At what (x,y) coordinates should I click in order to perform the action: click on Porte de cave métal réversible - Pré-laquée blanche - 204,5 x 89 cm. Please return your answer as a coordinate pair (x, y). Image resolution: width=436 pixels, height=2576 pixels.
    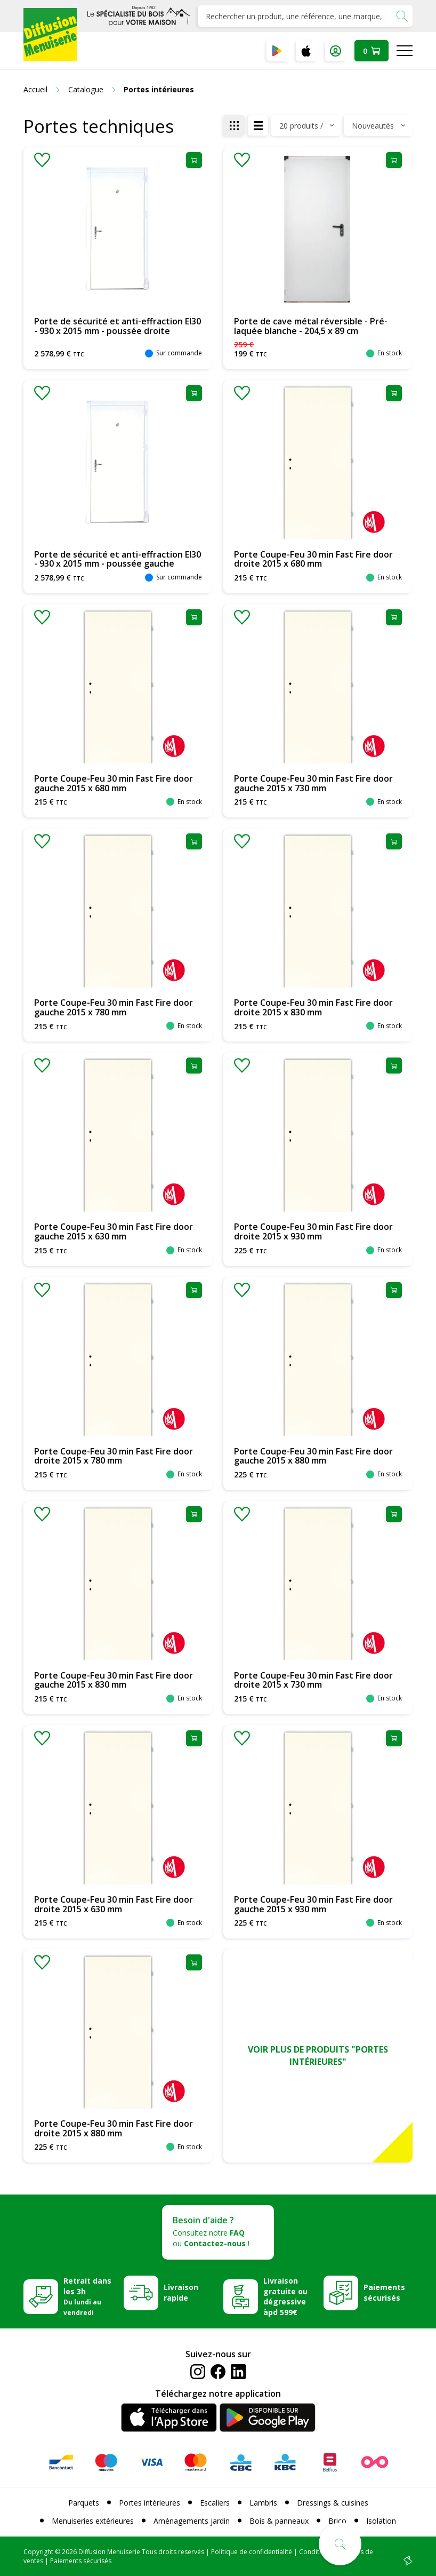
    Looking at the image, I should click on (310, 326).